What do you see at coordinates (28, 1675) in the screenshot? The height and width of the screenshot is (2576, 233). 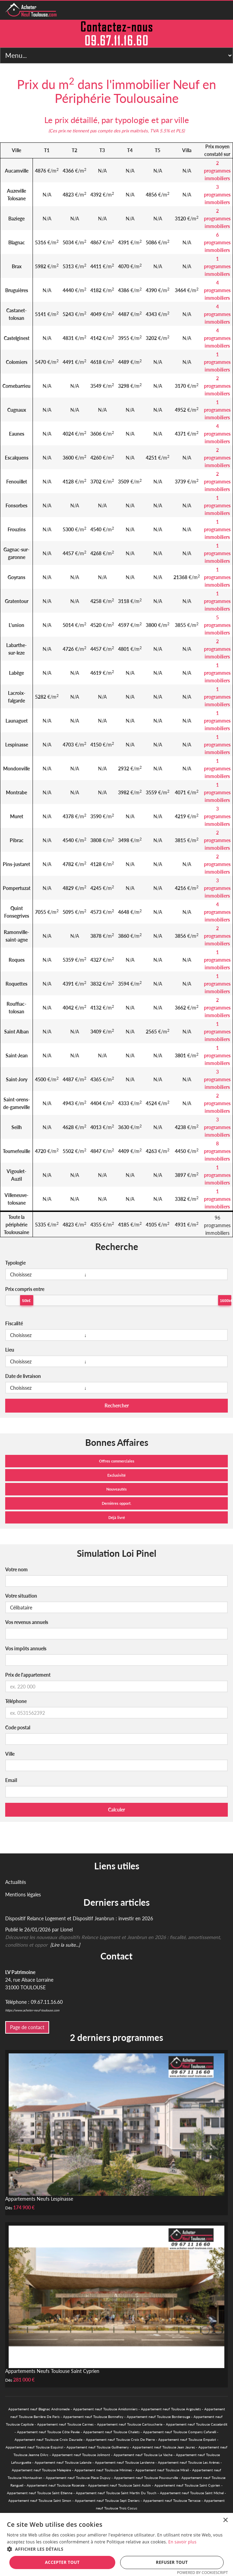 I see `Prix de l'appartement` at bounding box center [28, 1675].